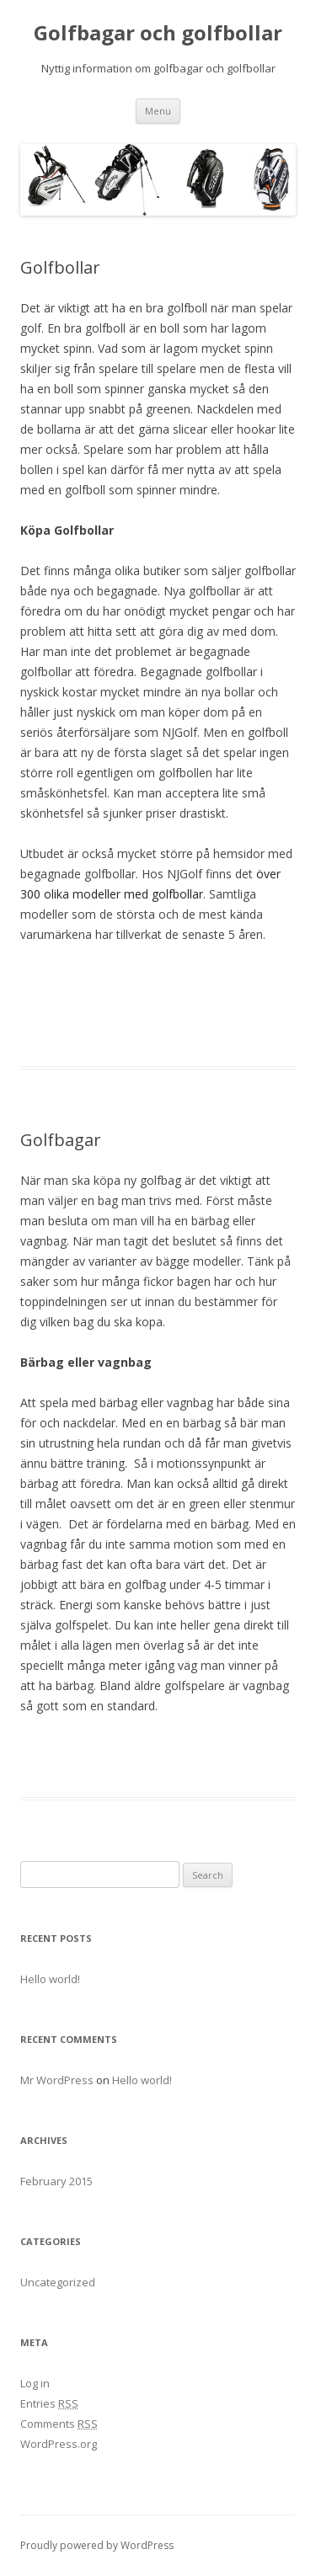  I want to click on WordPress.org, so click(58, 2443).